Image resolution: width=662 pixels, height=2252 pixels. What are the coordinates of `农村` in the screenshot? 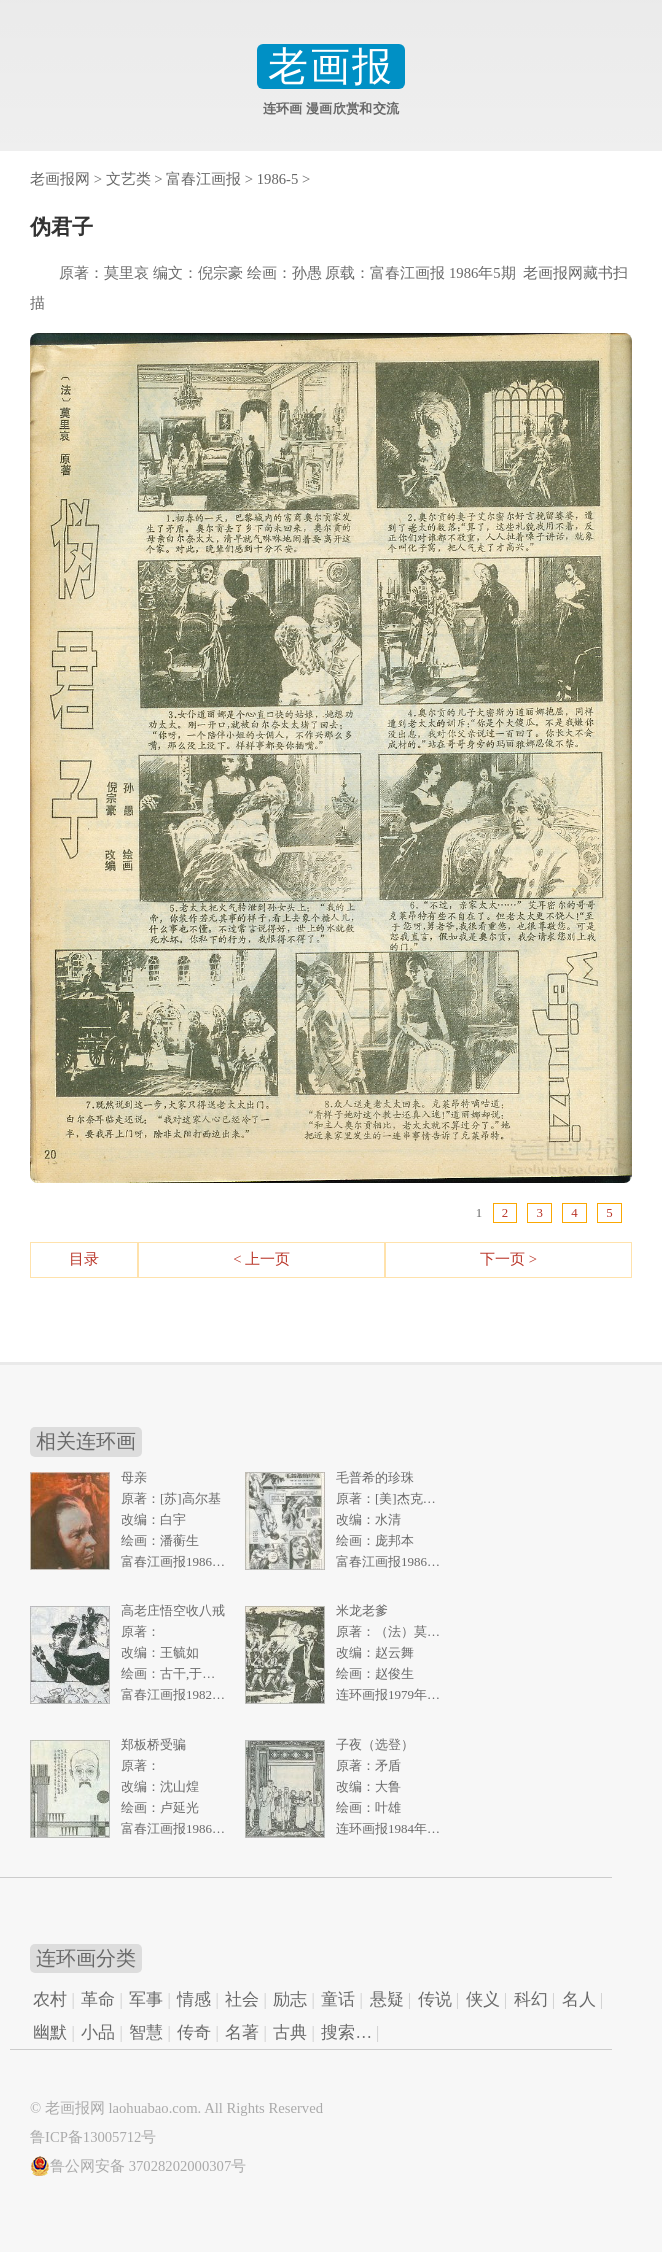 It's located at (50, 1999).